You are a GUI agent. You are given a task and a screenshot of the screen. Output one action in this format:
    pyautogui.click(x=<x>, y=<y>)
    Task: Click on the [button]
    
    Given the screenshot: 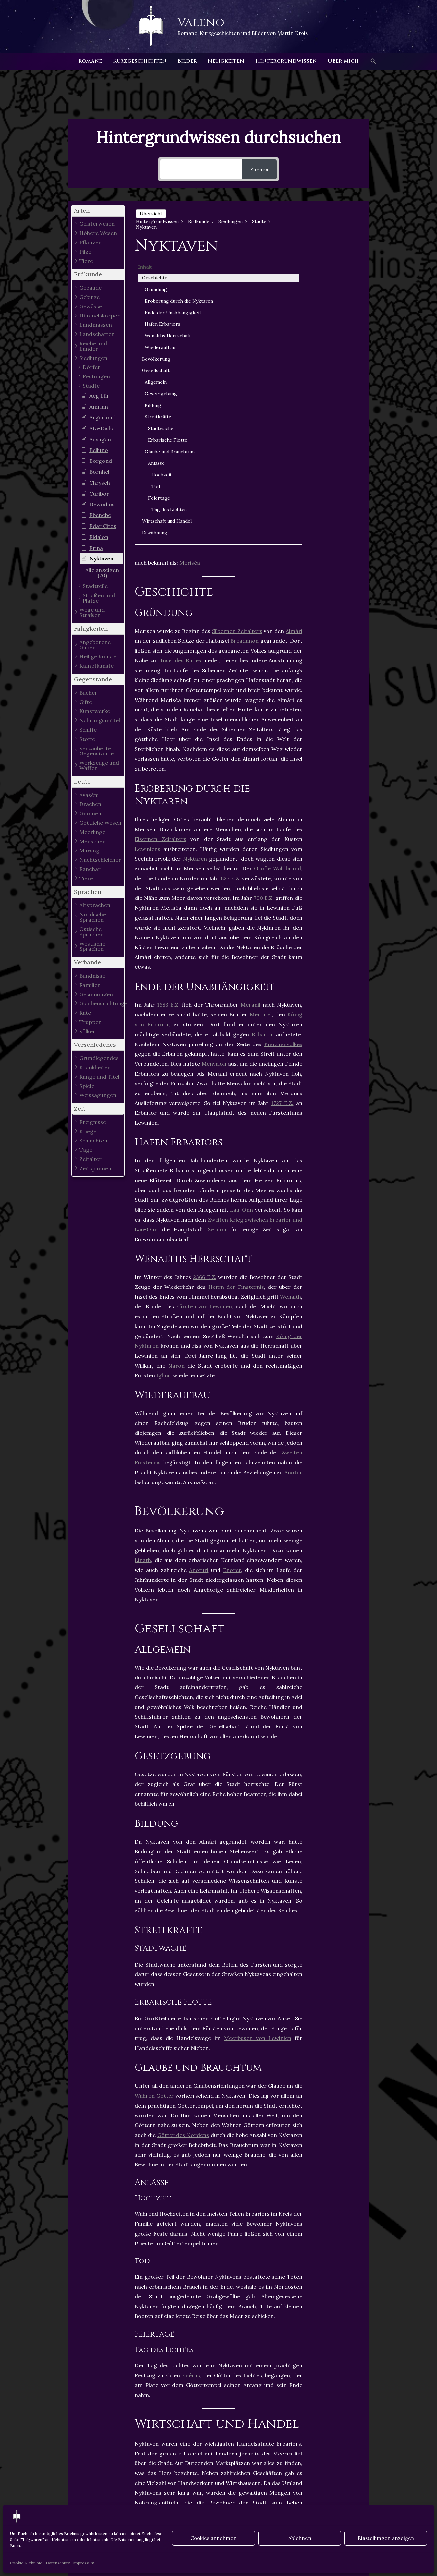 What is the action you would take?
    pyautogui.click(x=373, y=61)
    